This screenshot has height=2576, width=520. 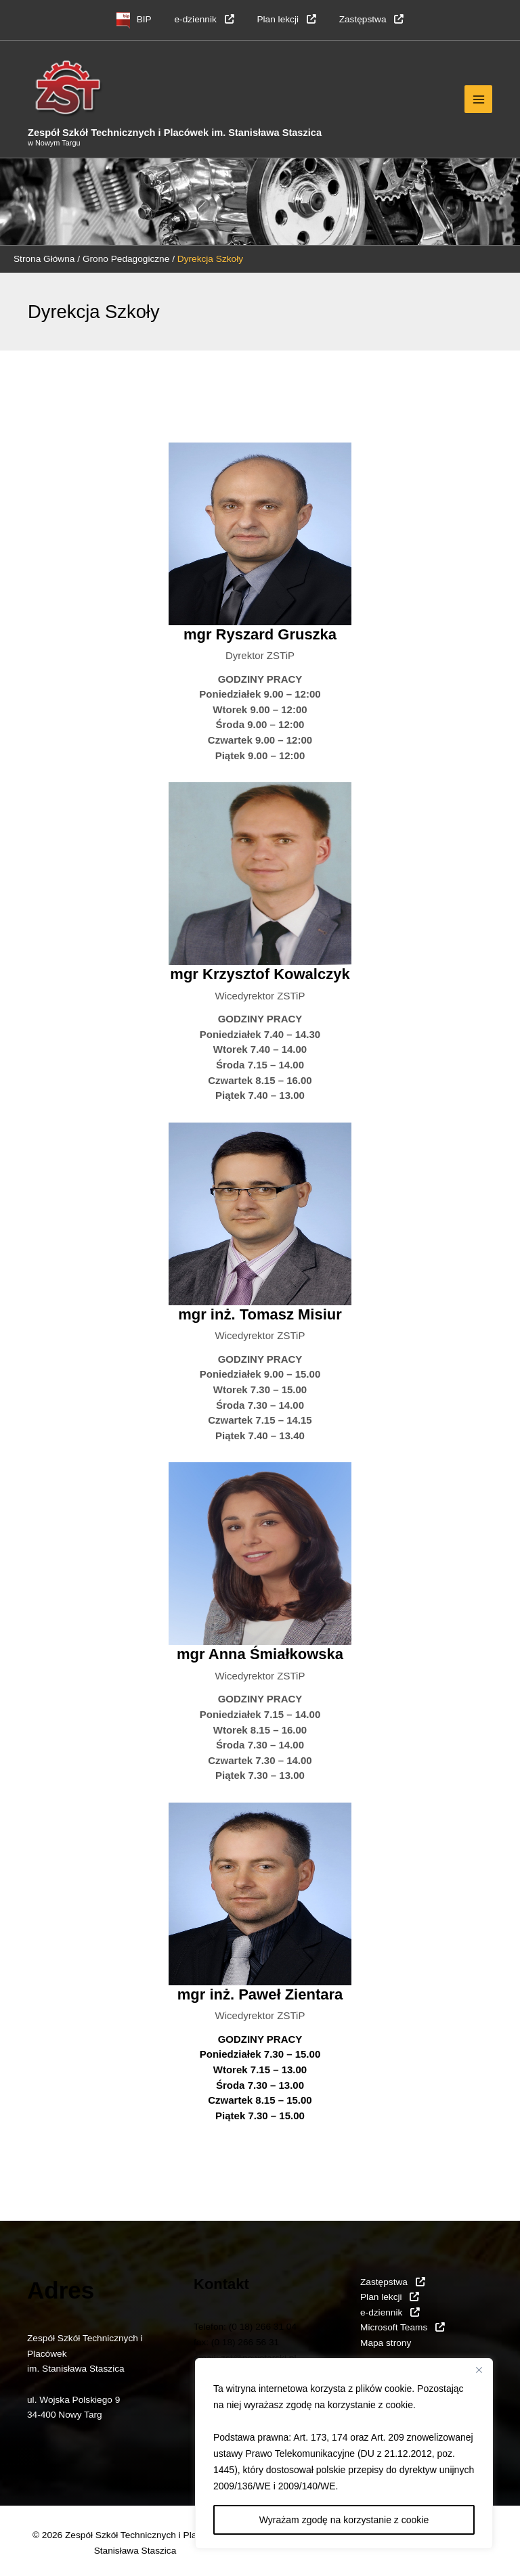 I want to click on (0 18) 266 56 31, so click(x=245, y=2342).